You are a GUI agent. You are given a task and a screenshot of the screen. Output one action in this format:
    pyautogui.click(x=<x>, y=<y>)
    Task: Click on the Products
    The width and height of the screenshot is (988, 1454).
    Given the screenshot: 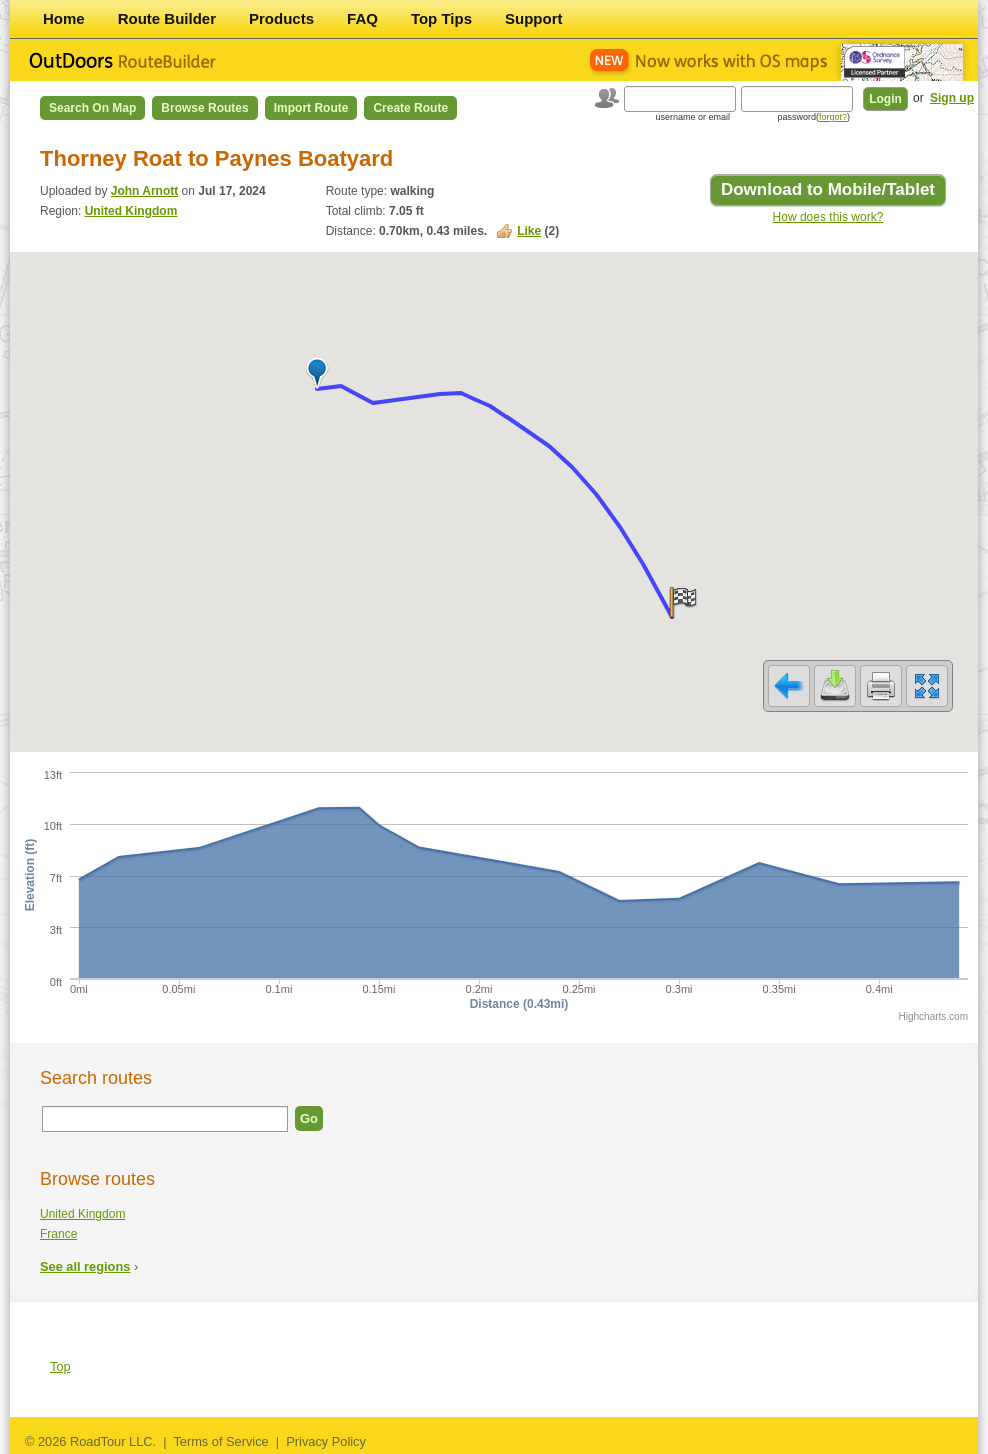 What is the action you would take?
    pyautogui.click(x=281, y=18)
    